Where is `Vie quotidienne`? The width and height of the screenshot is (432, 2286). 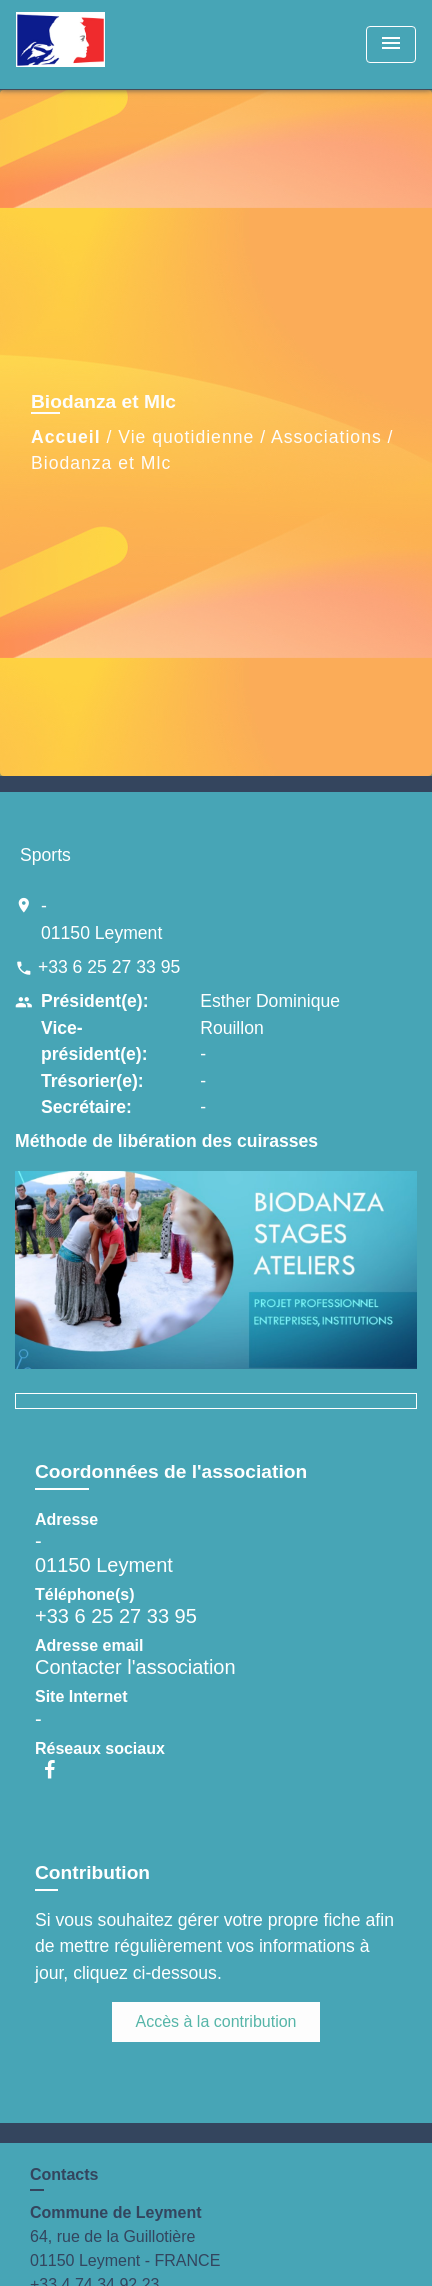
Vie quotidienne is located at coordinates (186, 437).